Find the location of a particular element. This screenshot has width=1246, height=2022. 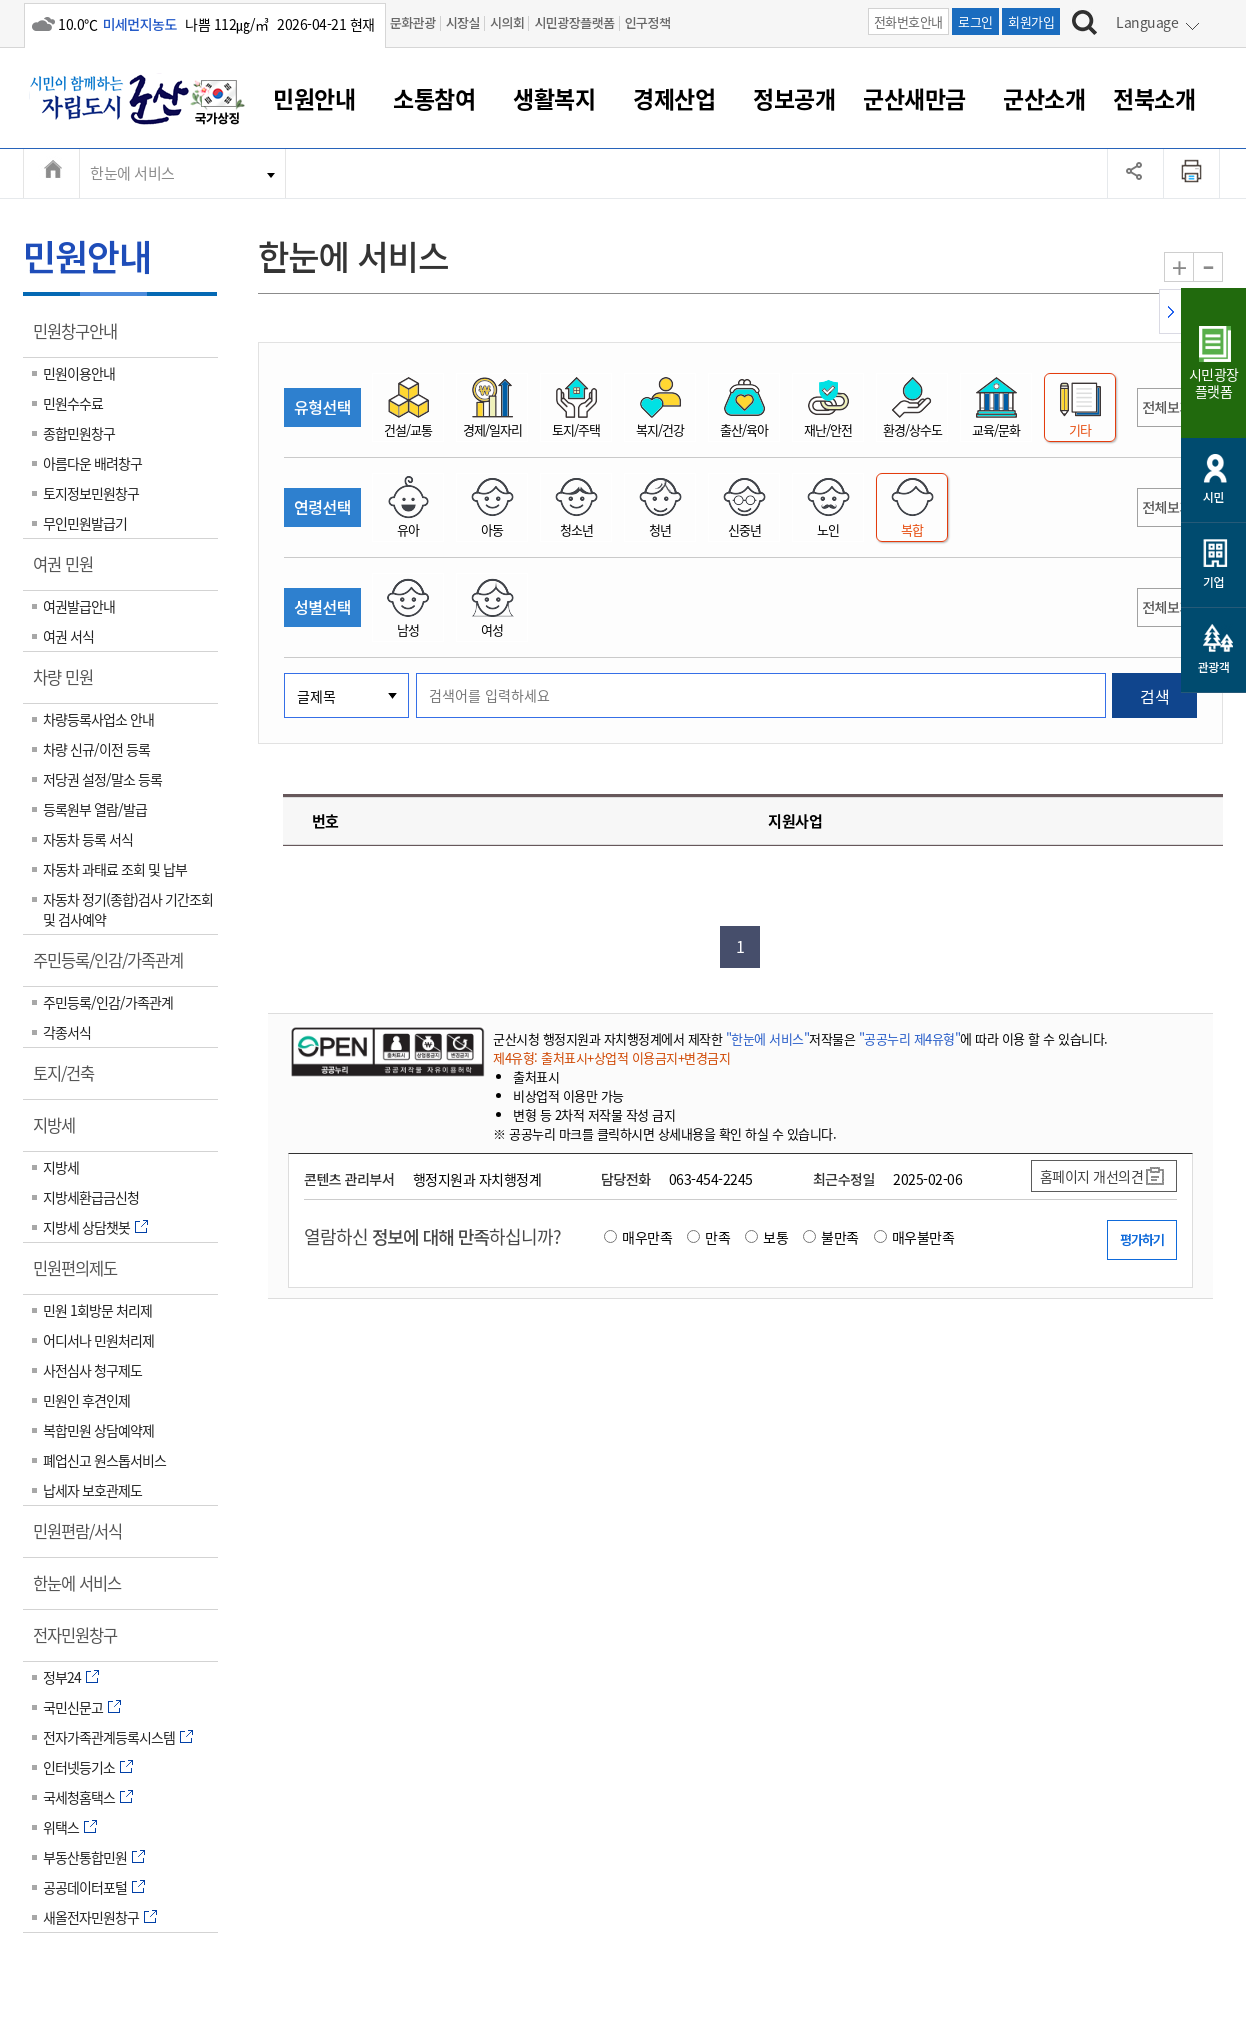

지방세 상담챗봇 is located at coordinates (86, 1227).